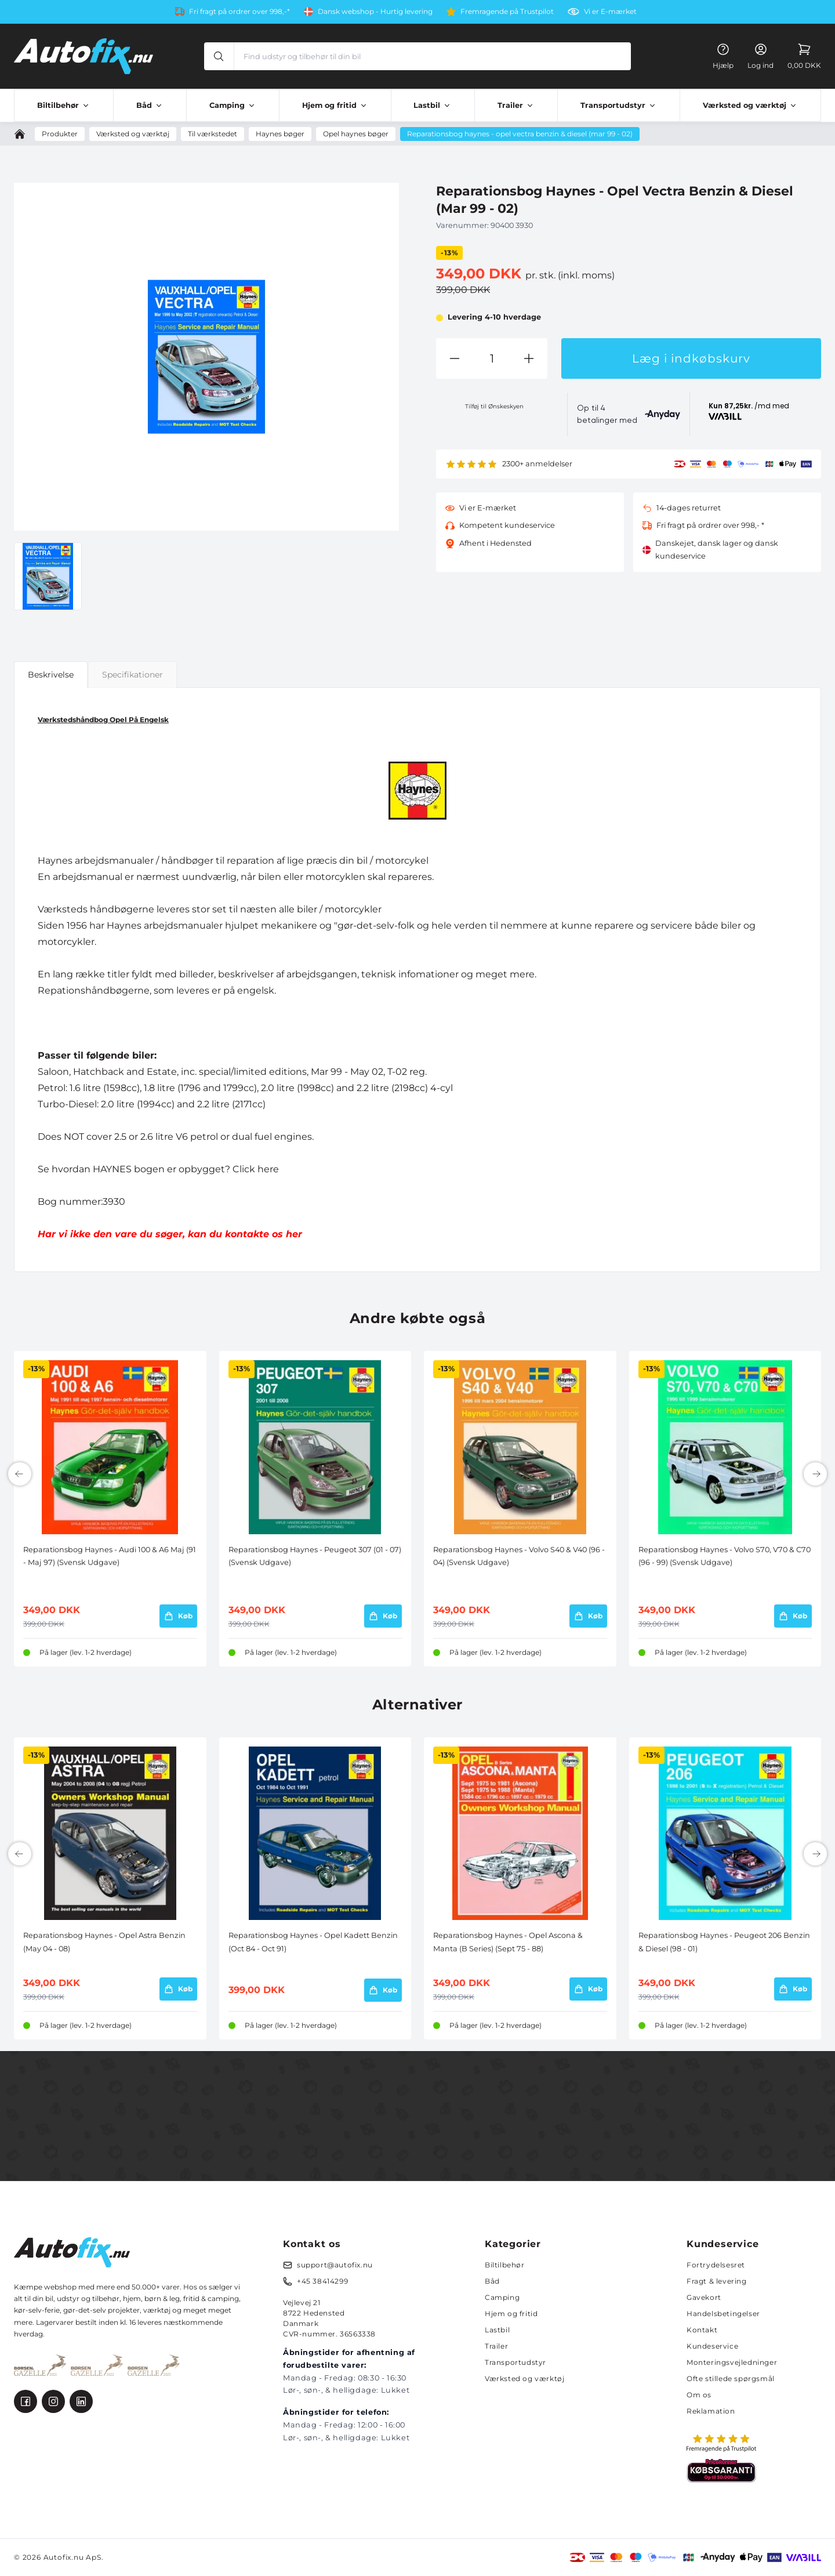  Describe the element at coordinates (519, 1556) in the screenshot. I see `Reparationsbog Haynes - Volvo S40 & V40 (96 - 04) (Svensk Udgave)` at that location.